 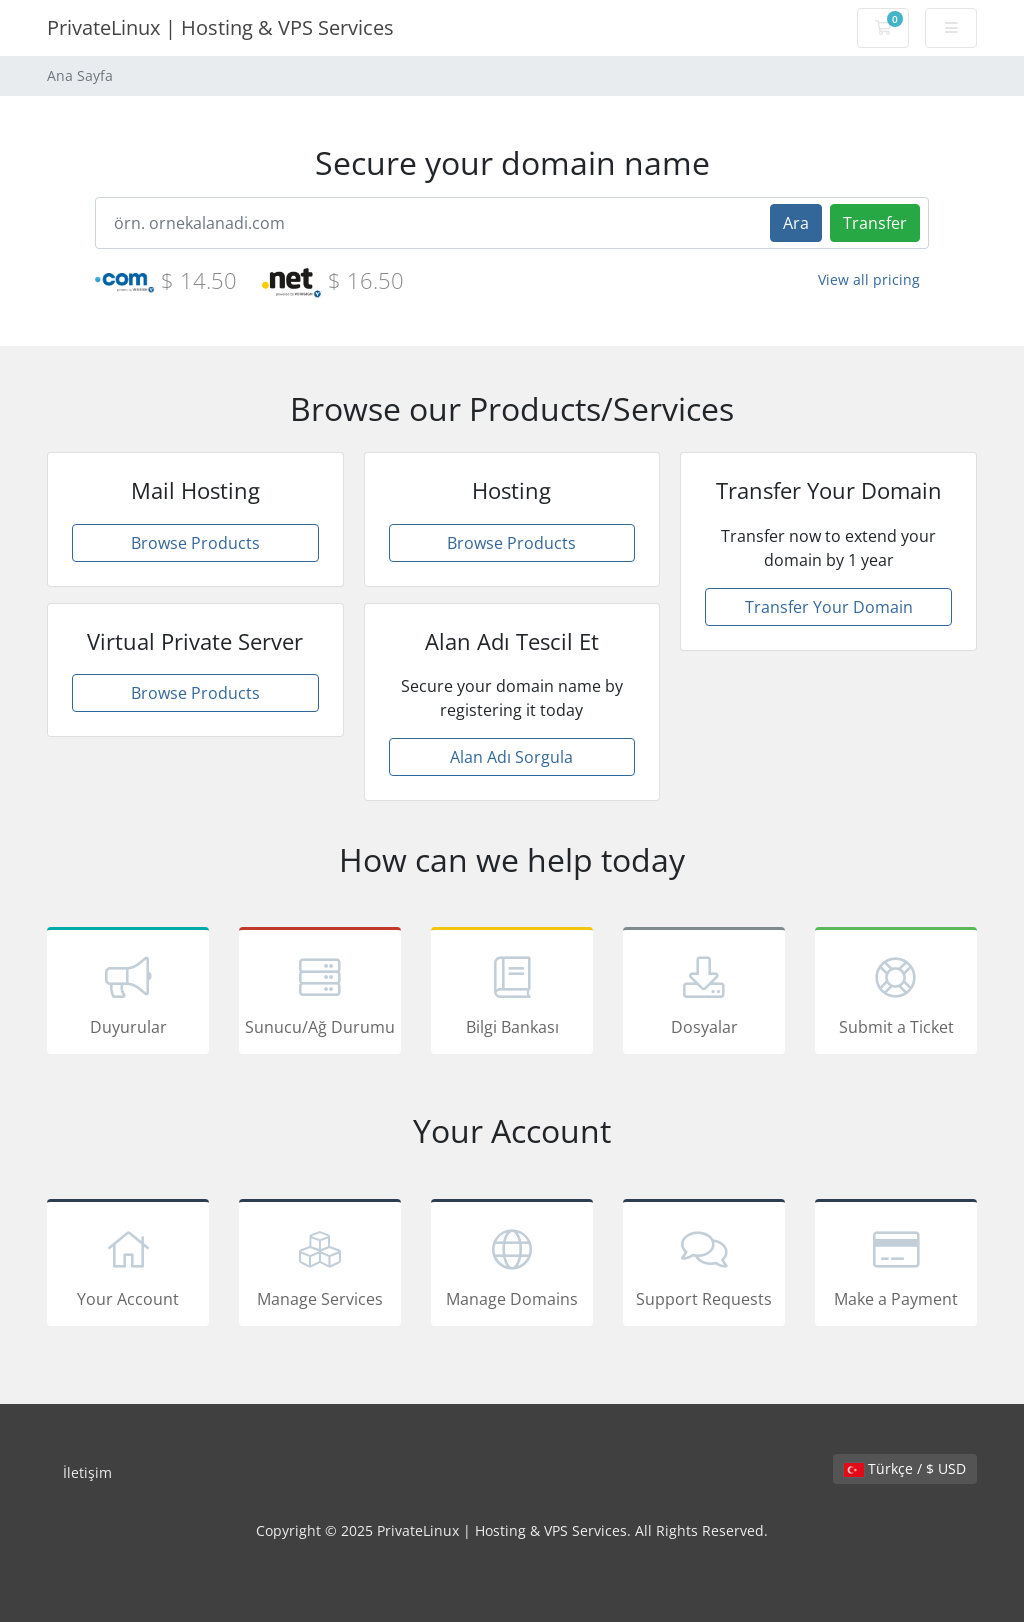 What do you see at coordinates (320, 994) in the screenshot?
I see `Sunucu/Ağ Durumu` at bounding box center [320, 994].